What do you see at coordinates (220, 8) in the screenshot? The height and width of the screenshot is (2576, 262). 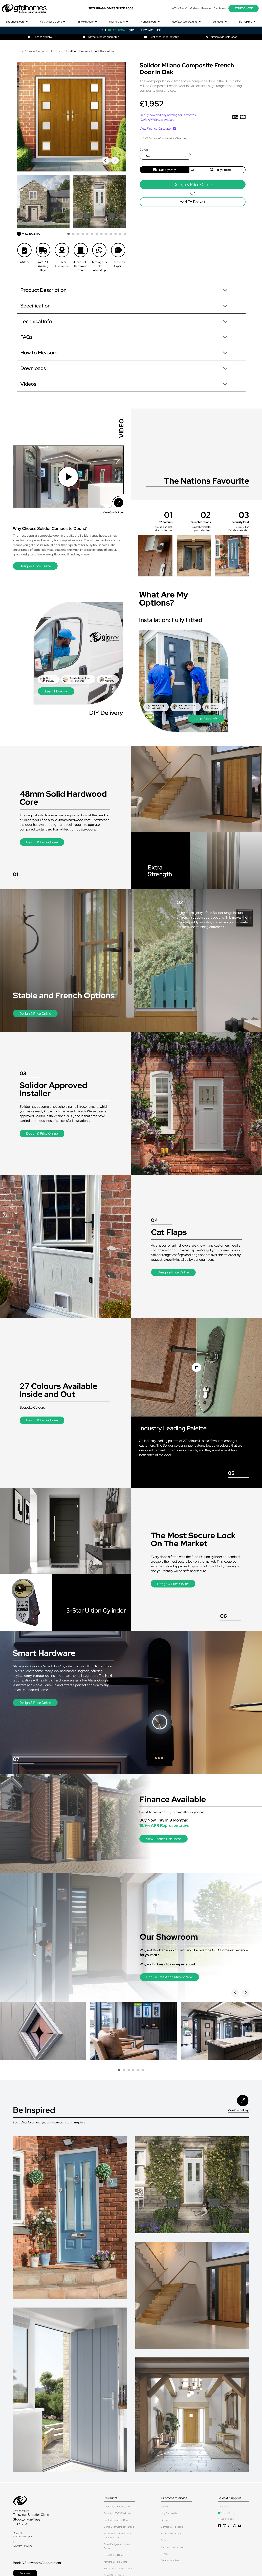 I see `Brochures` at bounding box center [220, 8].